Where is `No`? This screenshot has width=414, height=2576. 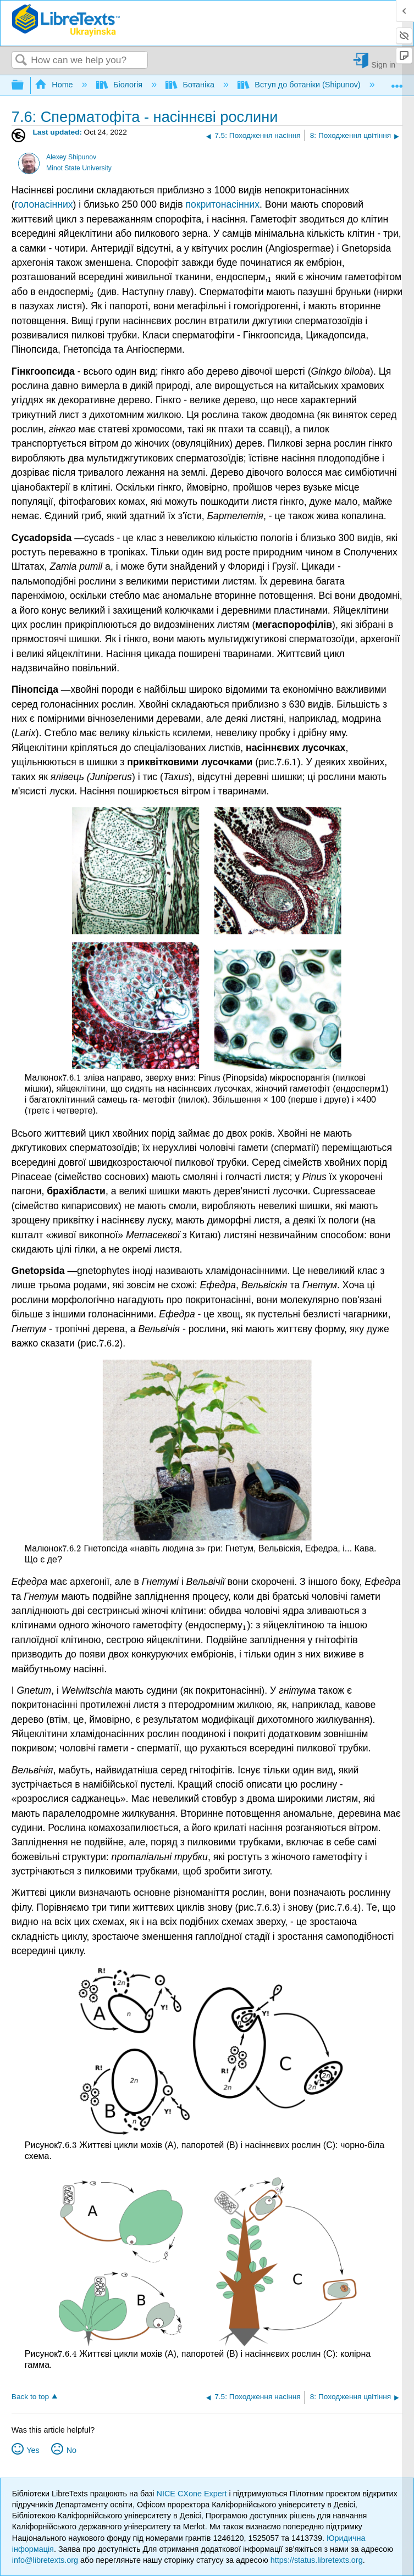
No is located at coordinates (71, 2450).